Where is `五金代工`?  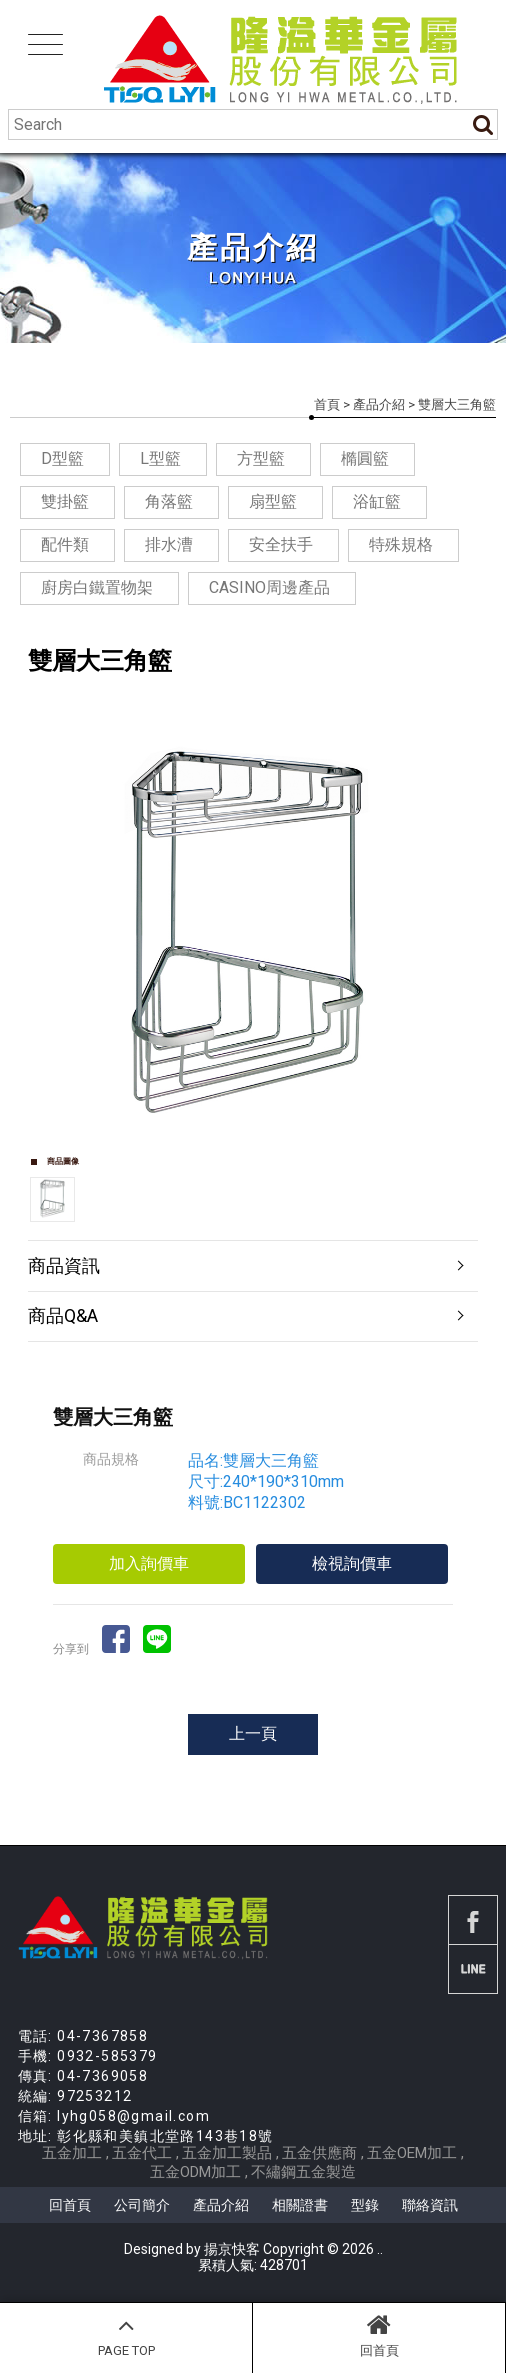 五金代工 is located at coordinates (142, 2153).